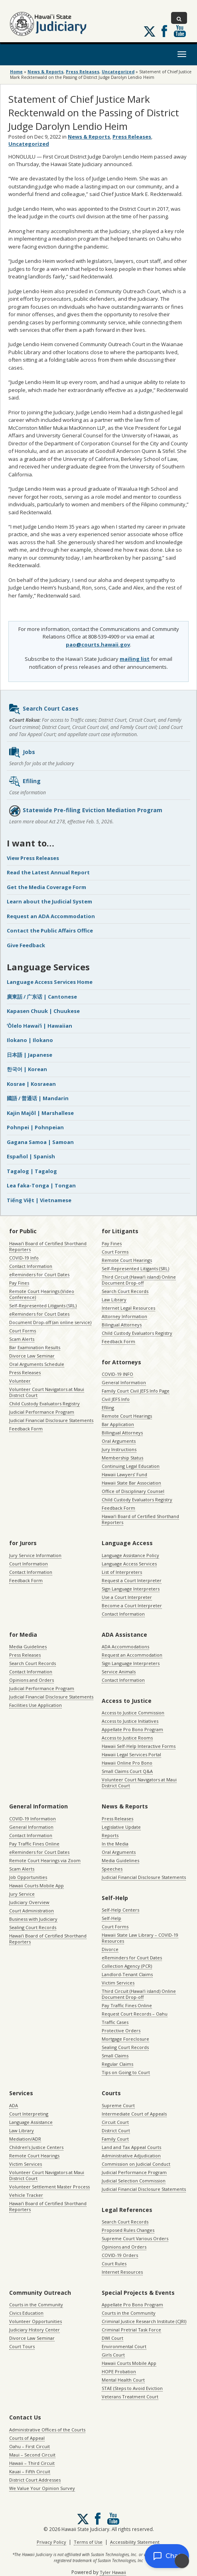  What do you see at coordinates (28, 1646) in the screenshot?
I see `Media Guidelines` at bounding box center [28, 1646].